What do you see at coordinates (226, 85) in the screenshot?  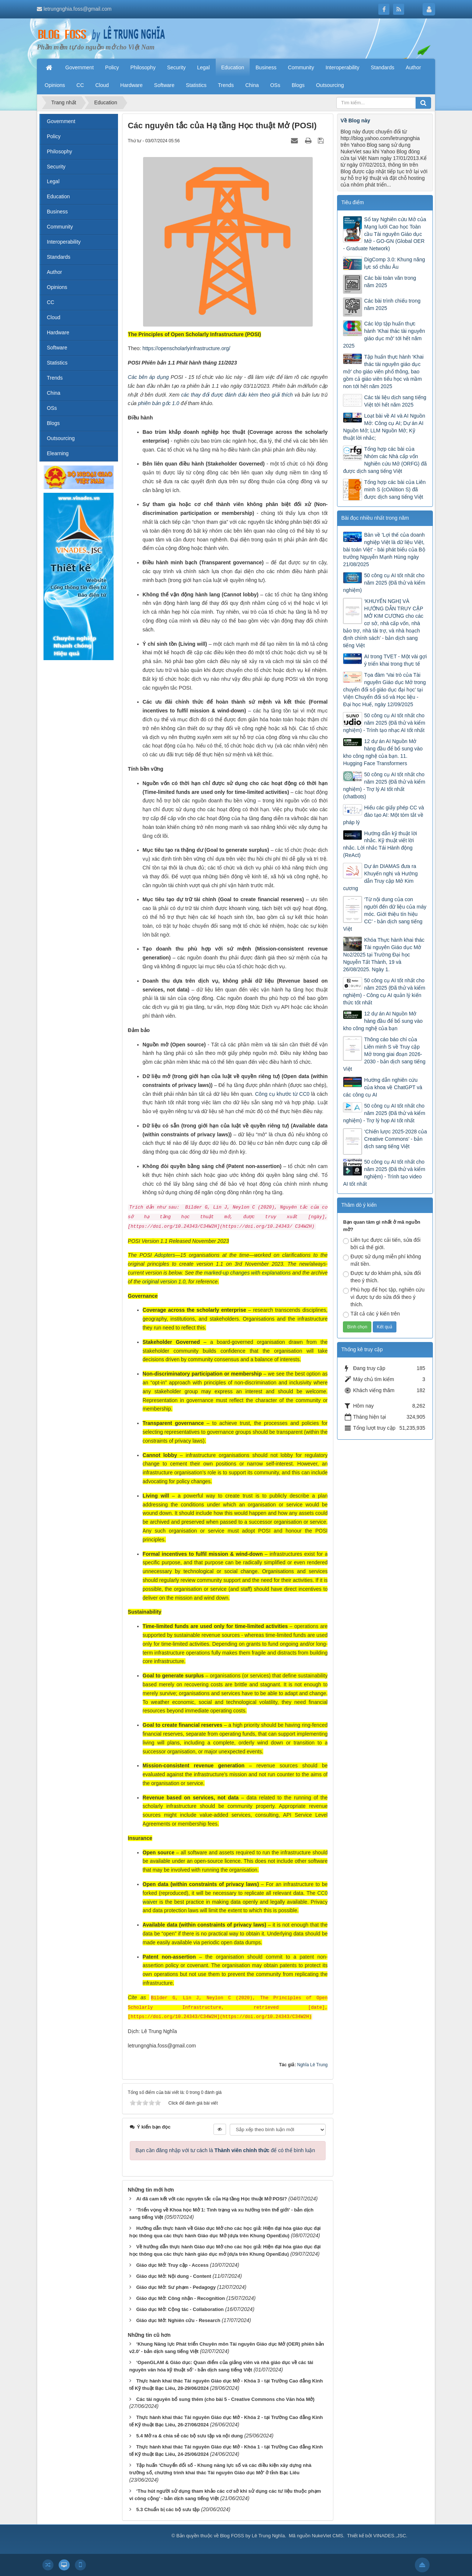 I see `Trends [button]` at bounding box center [226, 85].